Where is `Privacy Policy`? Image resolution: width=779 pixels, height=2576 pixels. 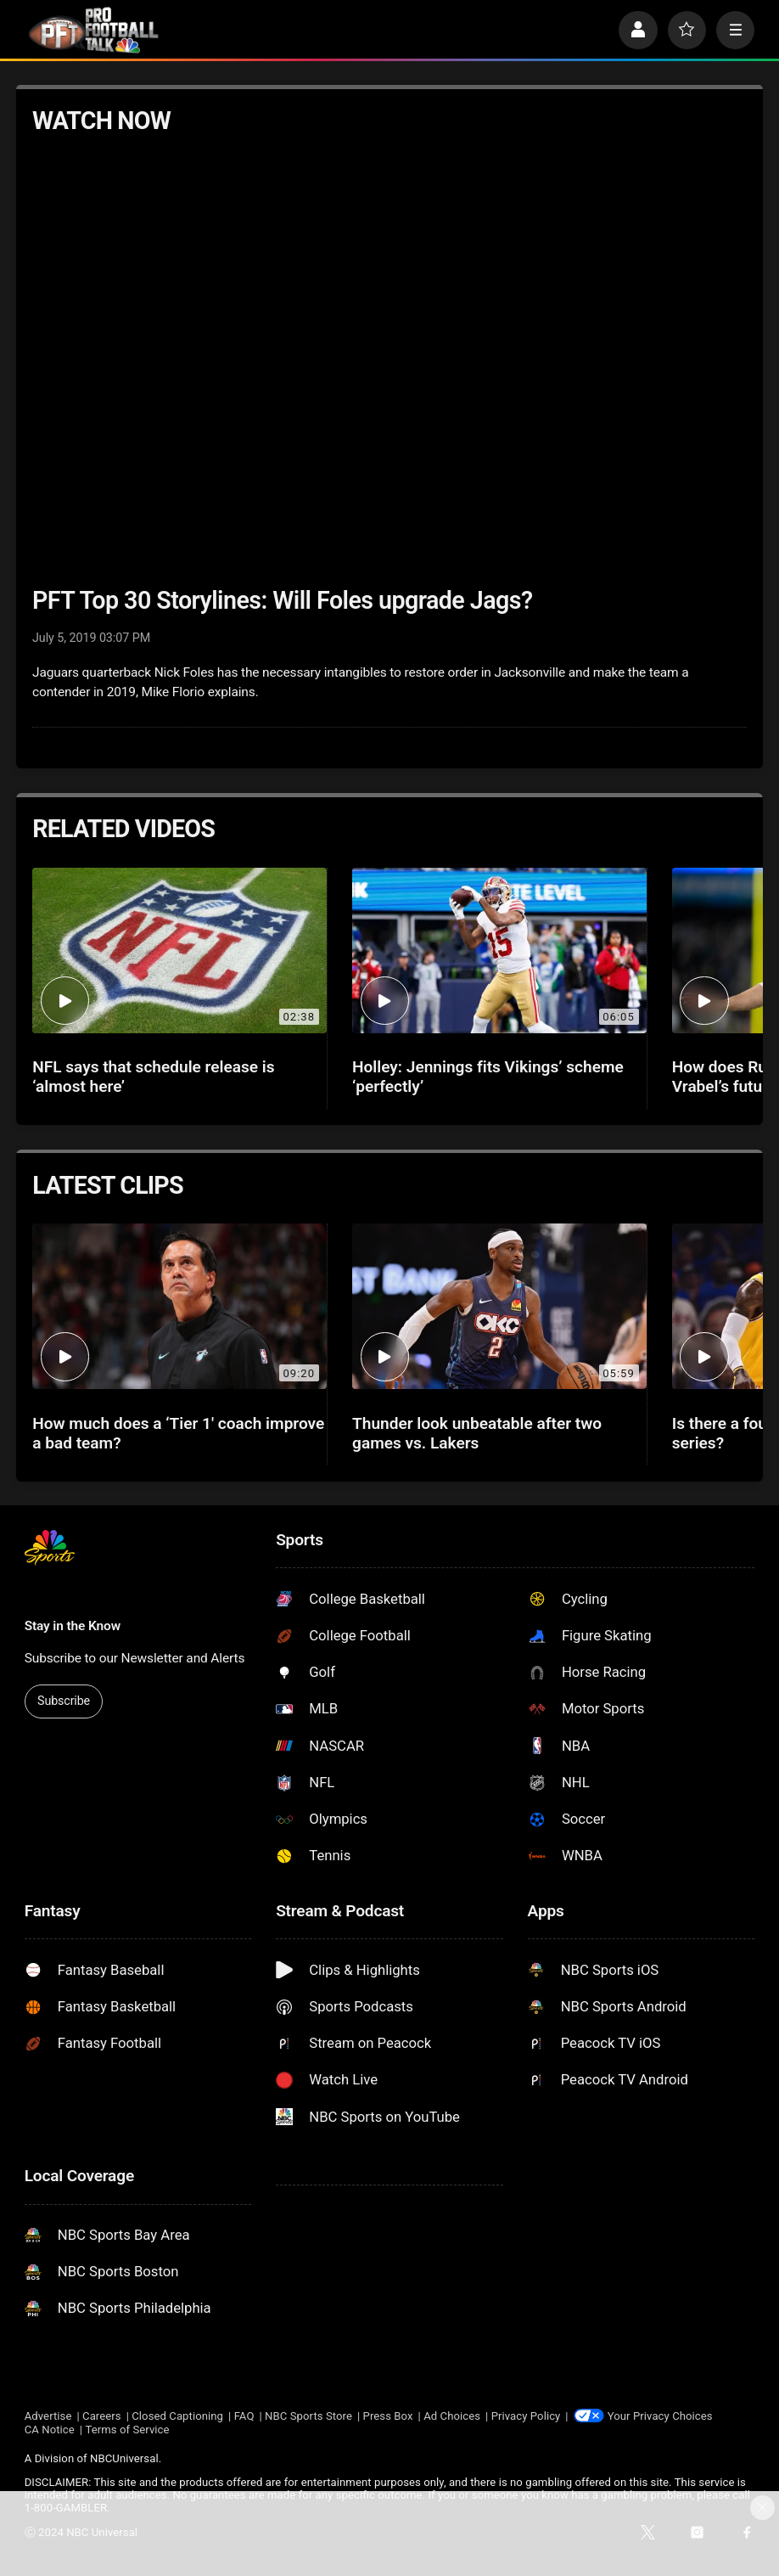
Privacy Policy is located at coordinates (526, 2416).